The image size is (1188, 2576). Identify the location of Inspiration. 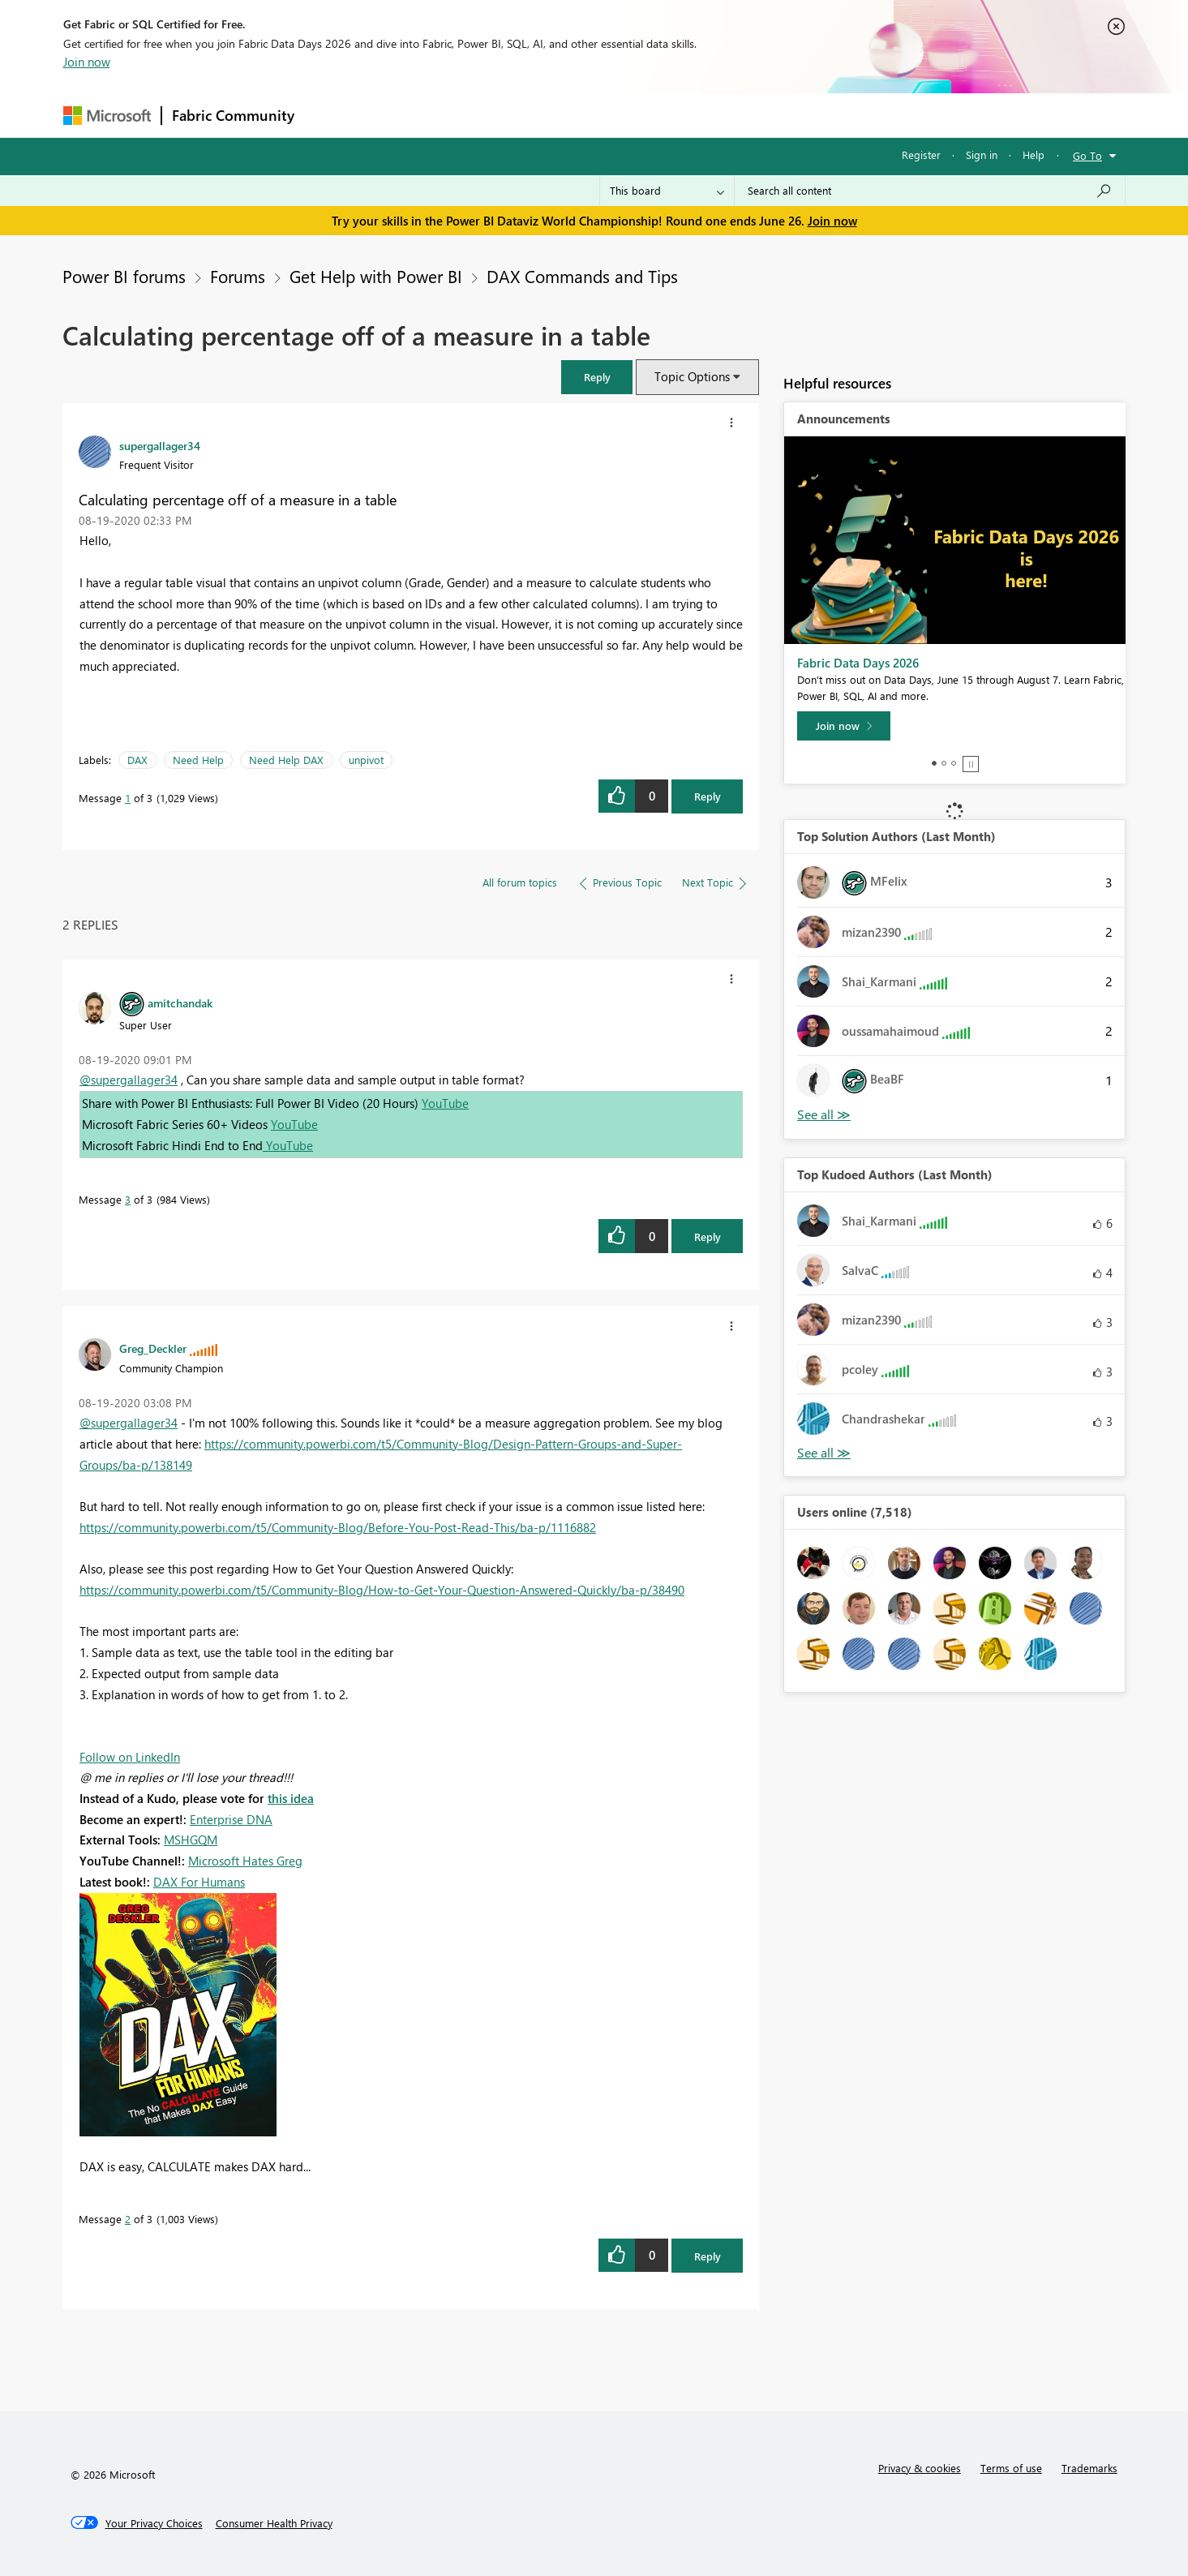
(402, 115).